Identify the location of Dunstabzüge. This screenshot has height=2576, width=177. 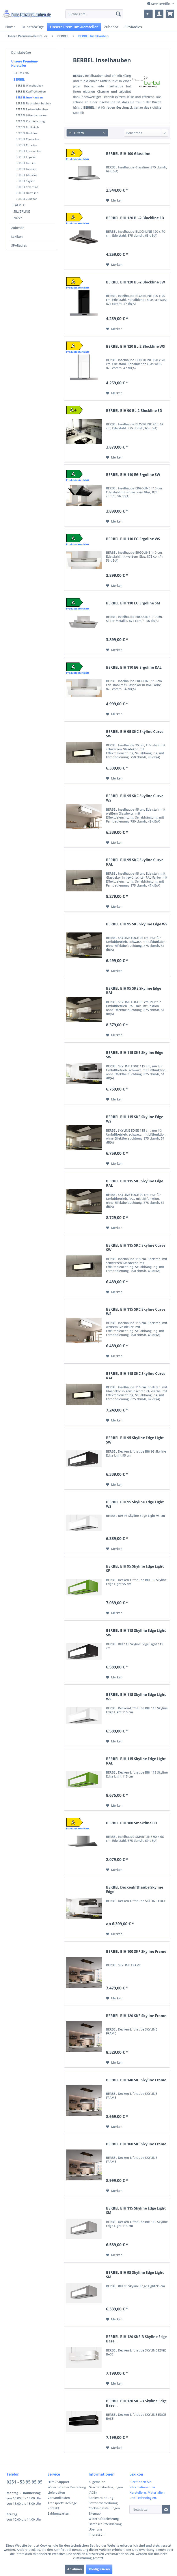
(21, 52).